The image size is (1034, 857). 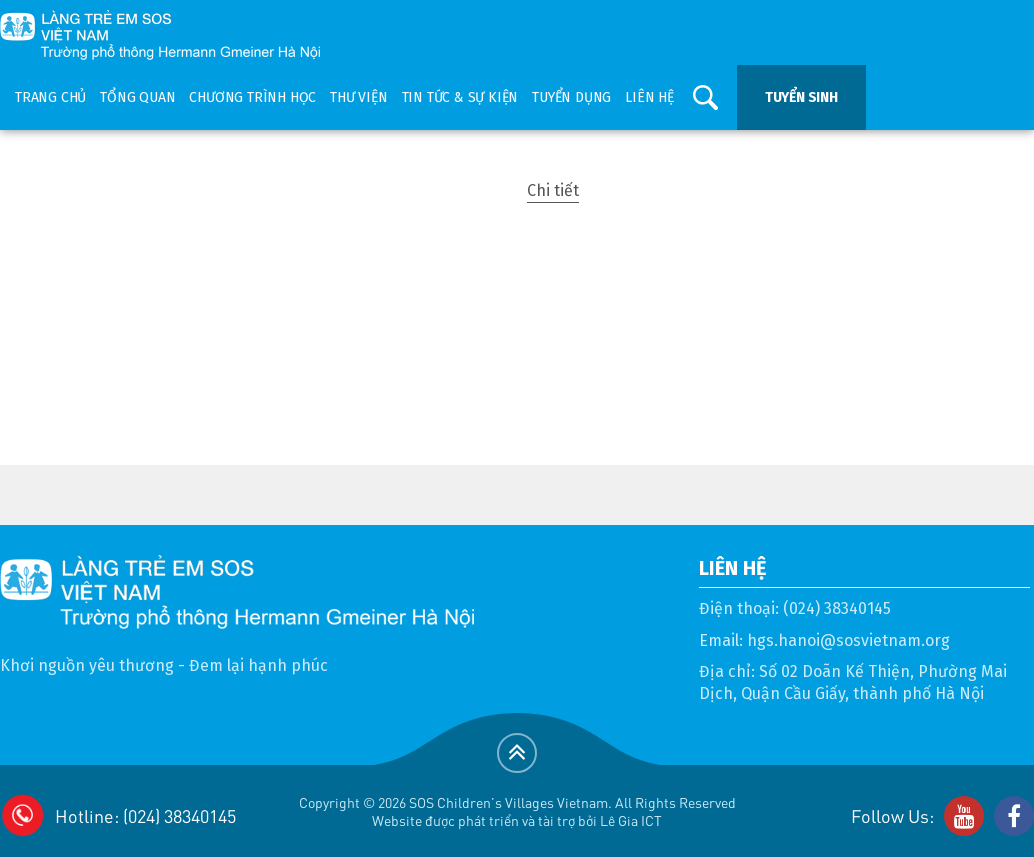 I want to click on Chi tiết, so click(x=553, y=190).